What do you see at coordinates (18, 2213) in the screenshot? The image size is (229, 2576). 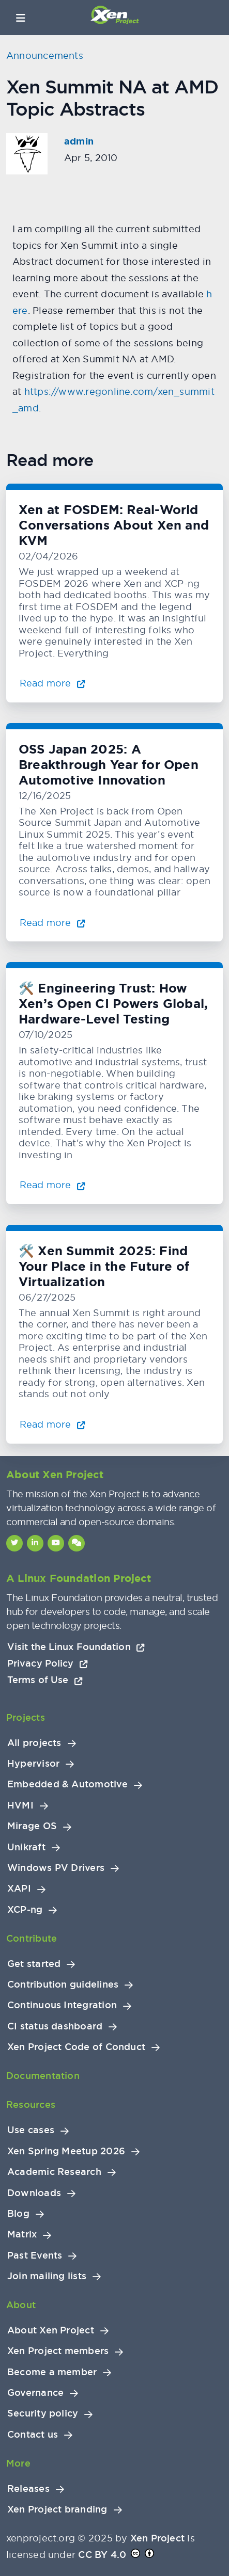 I see `Blog` at bounding box center [18, 2213].